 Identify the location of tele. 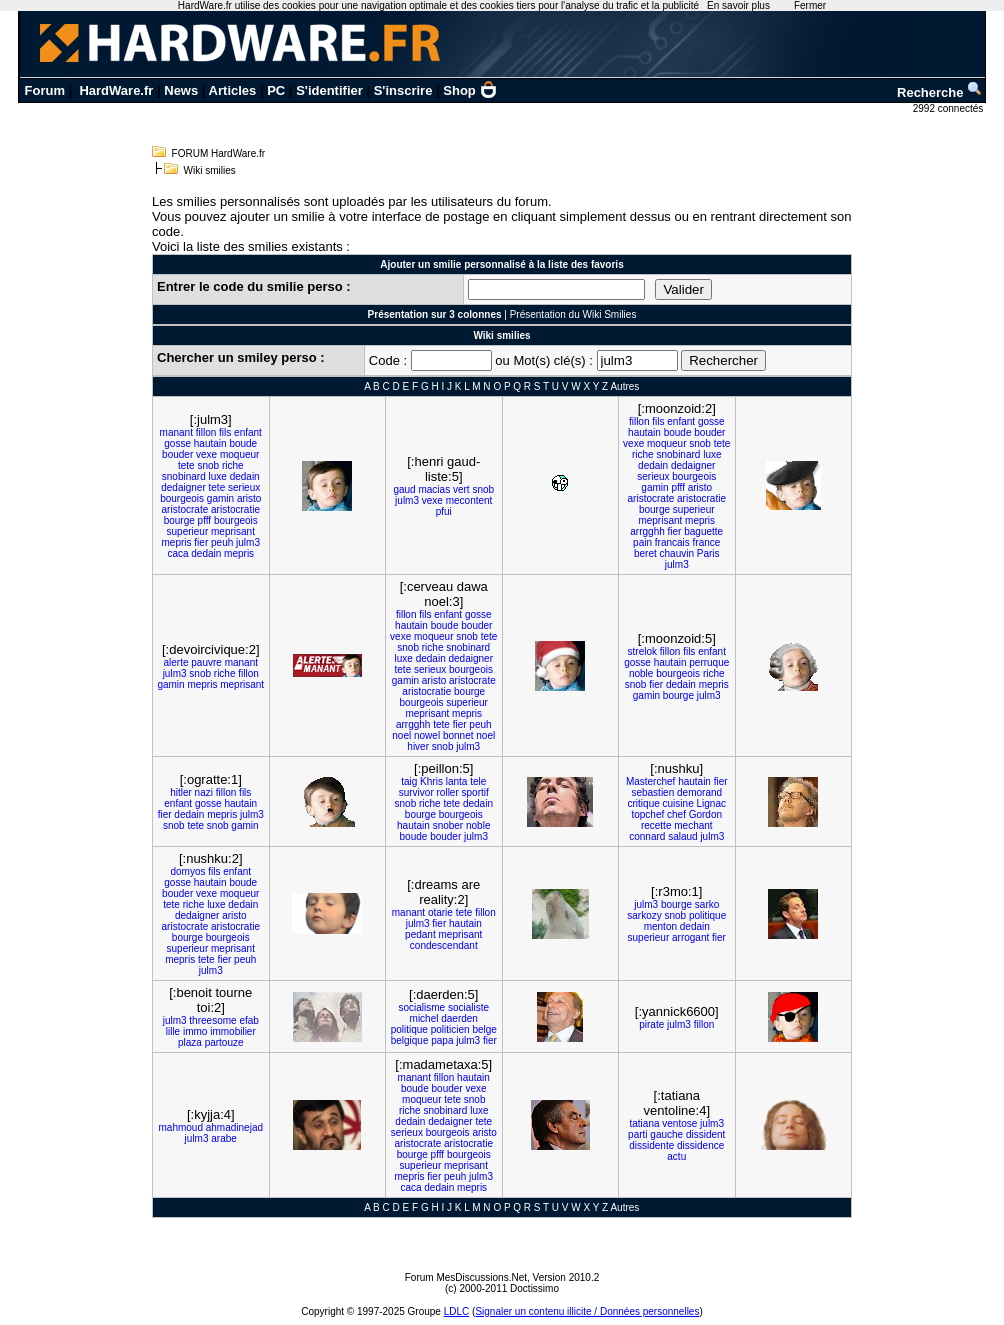
(478, 781).